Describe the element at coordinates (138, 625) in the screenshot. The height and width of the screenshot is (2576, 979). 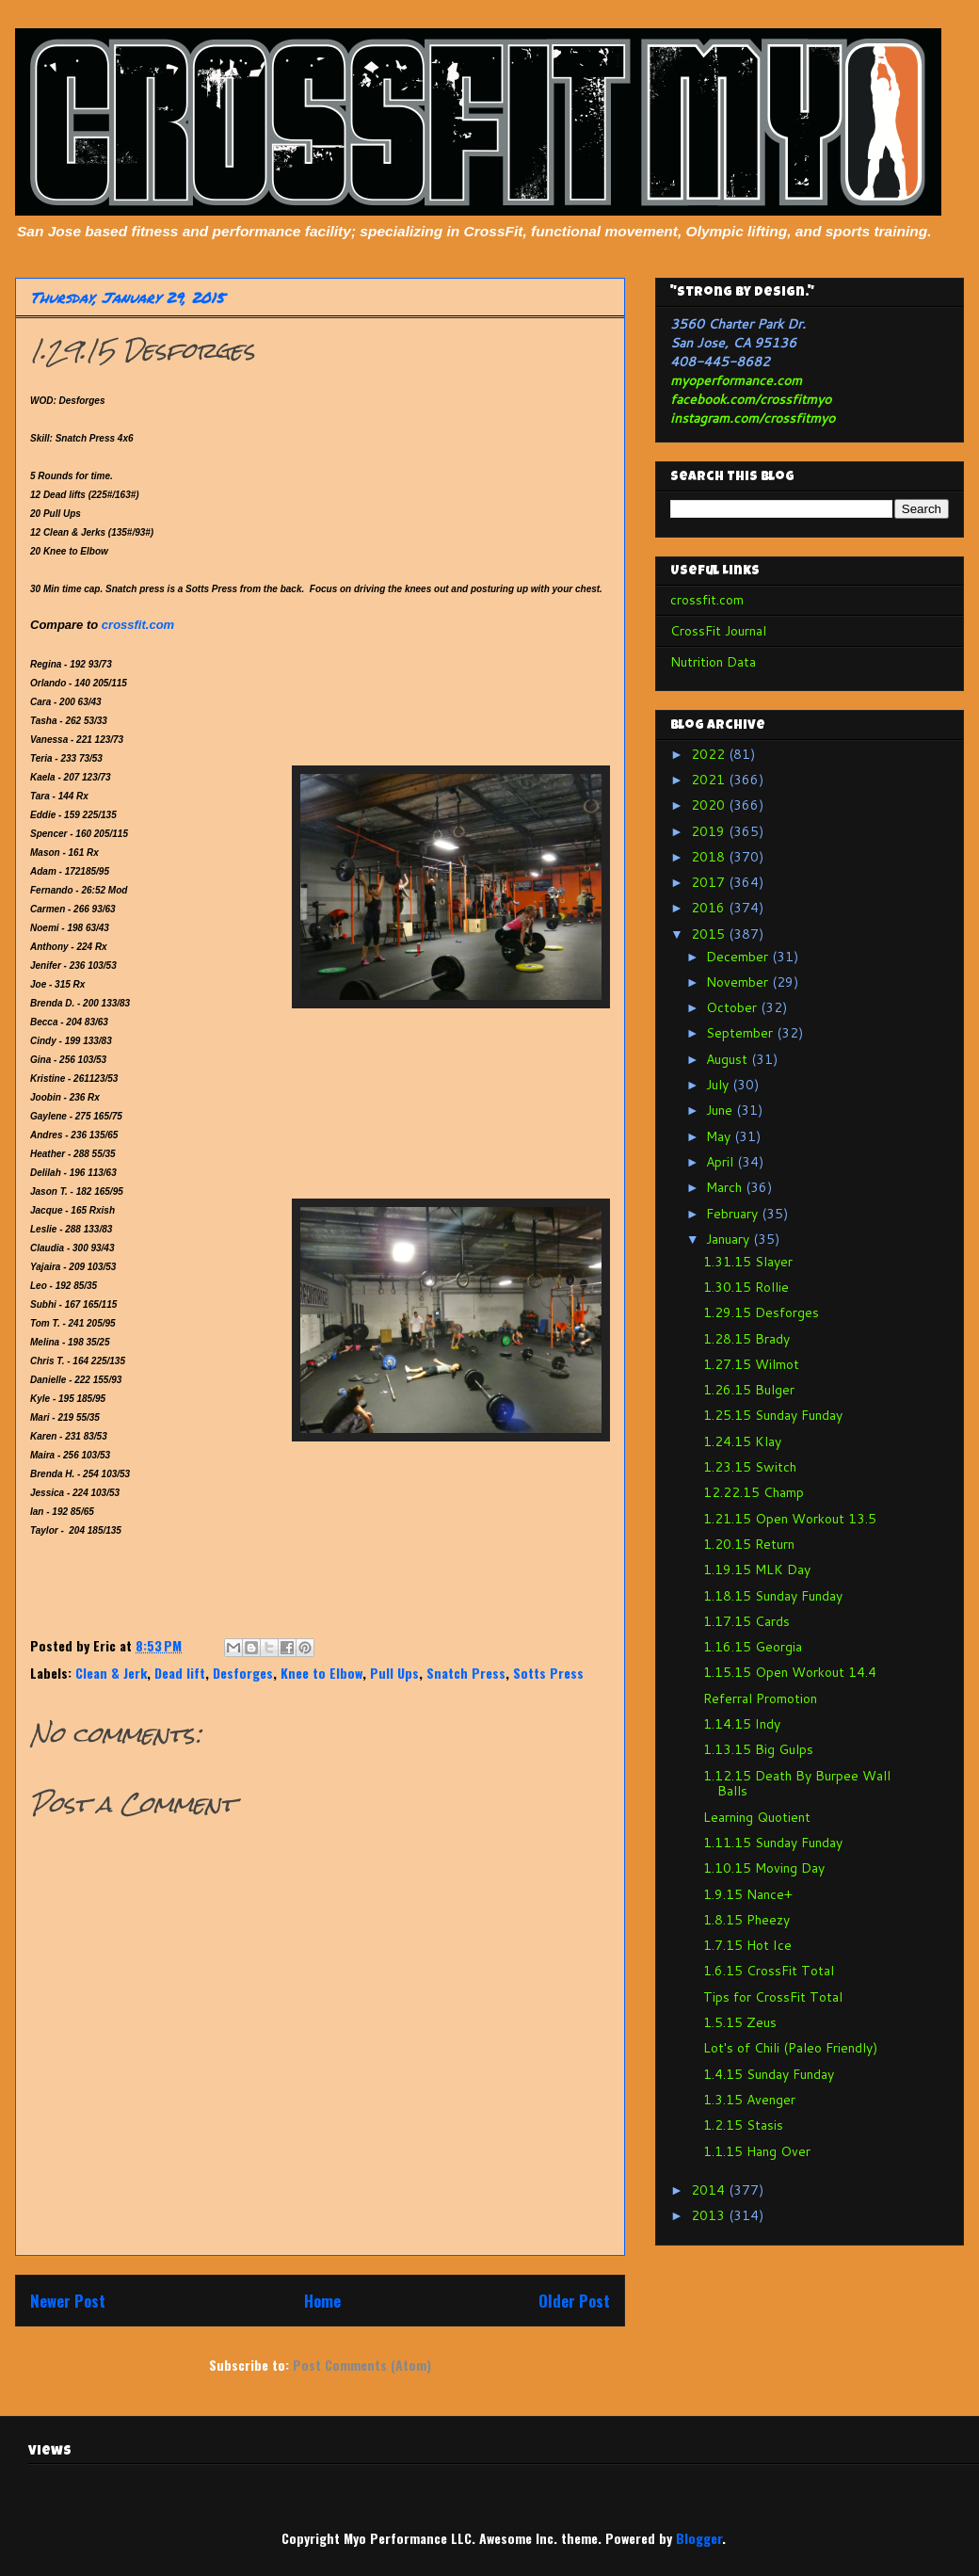
I see `crossfit.com` at that location.